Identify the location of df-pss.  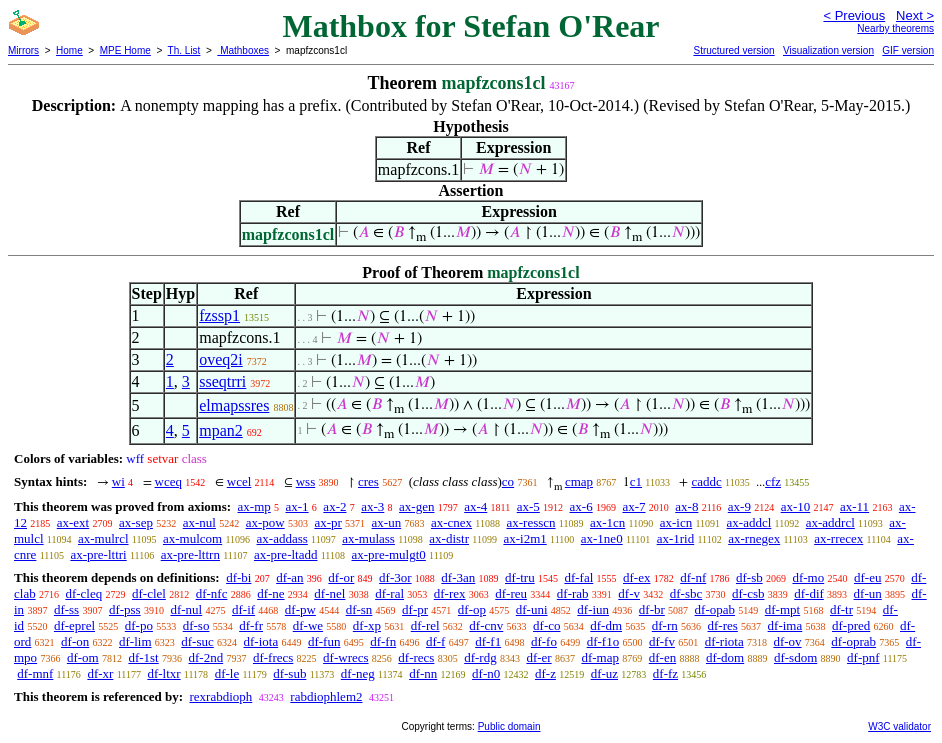
(125, 609).